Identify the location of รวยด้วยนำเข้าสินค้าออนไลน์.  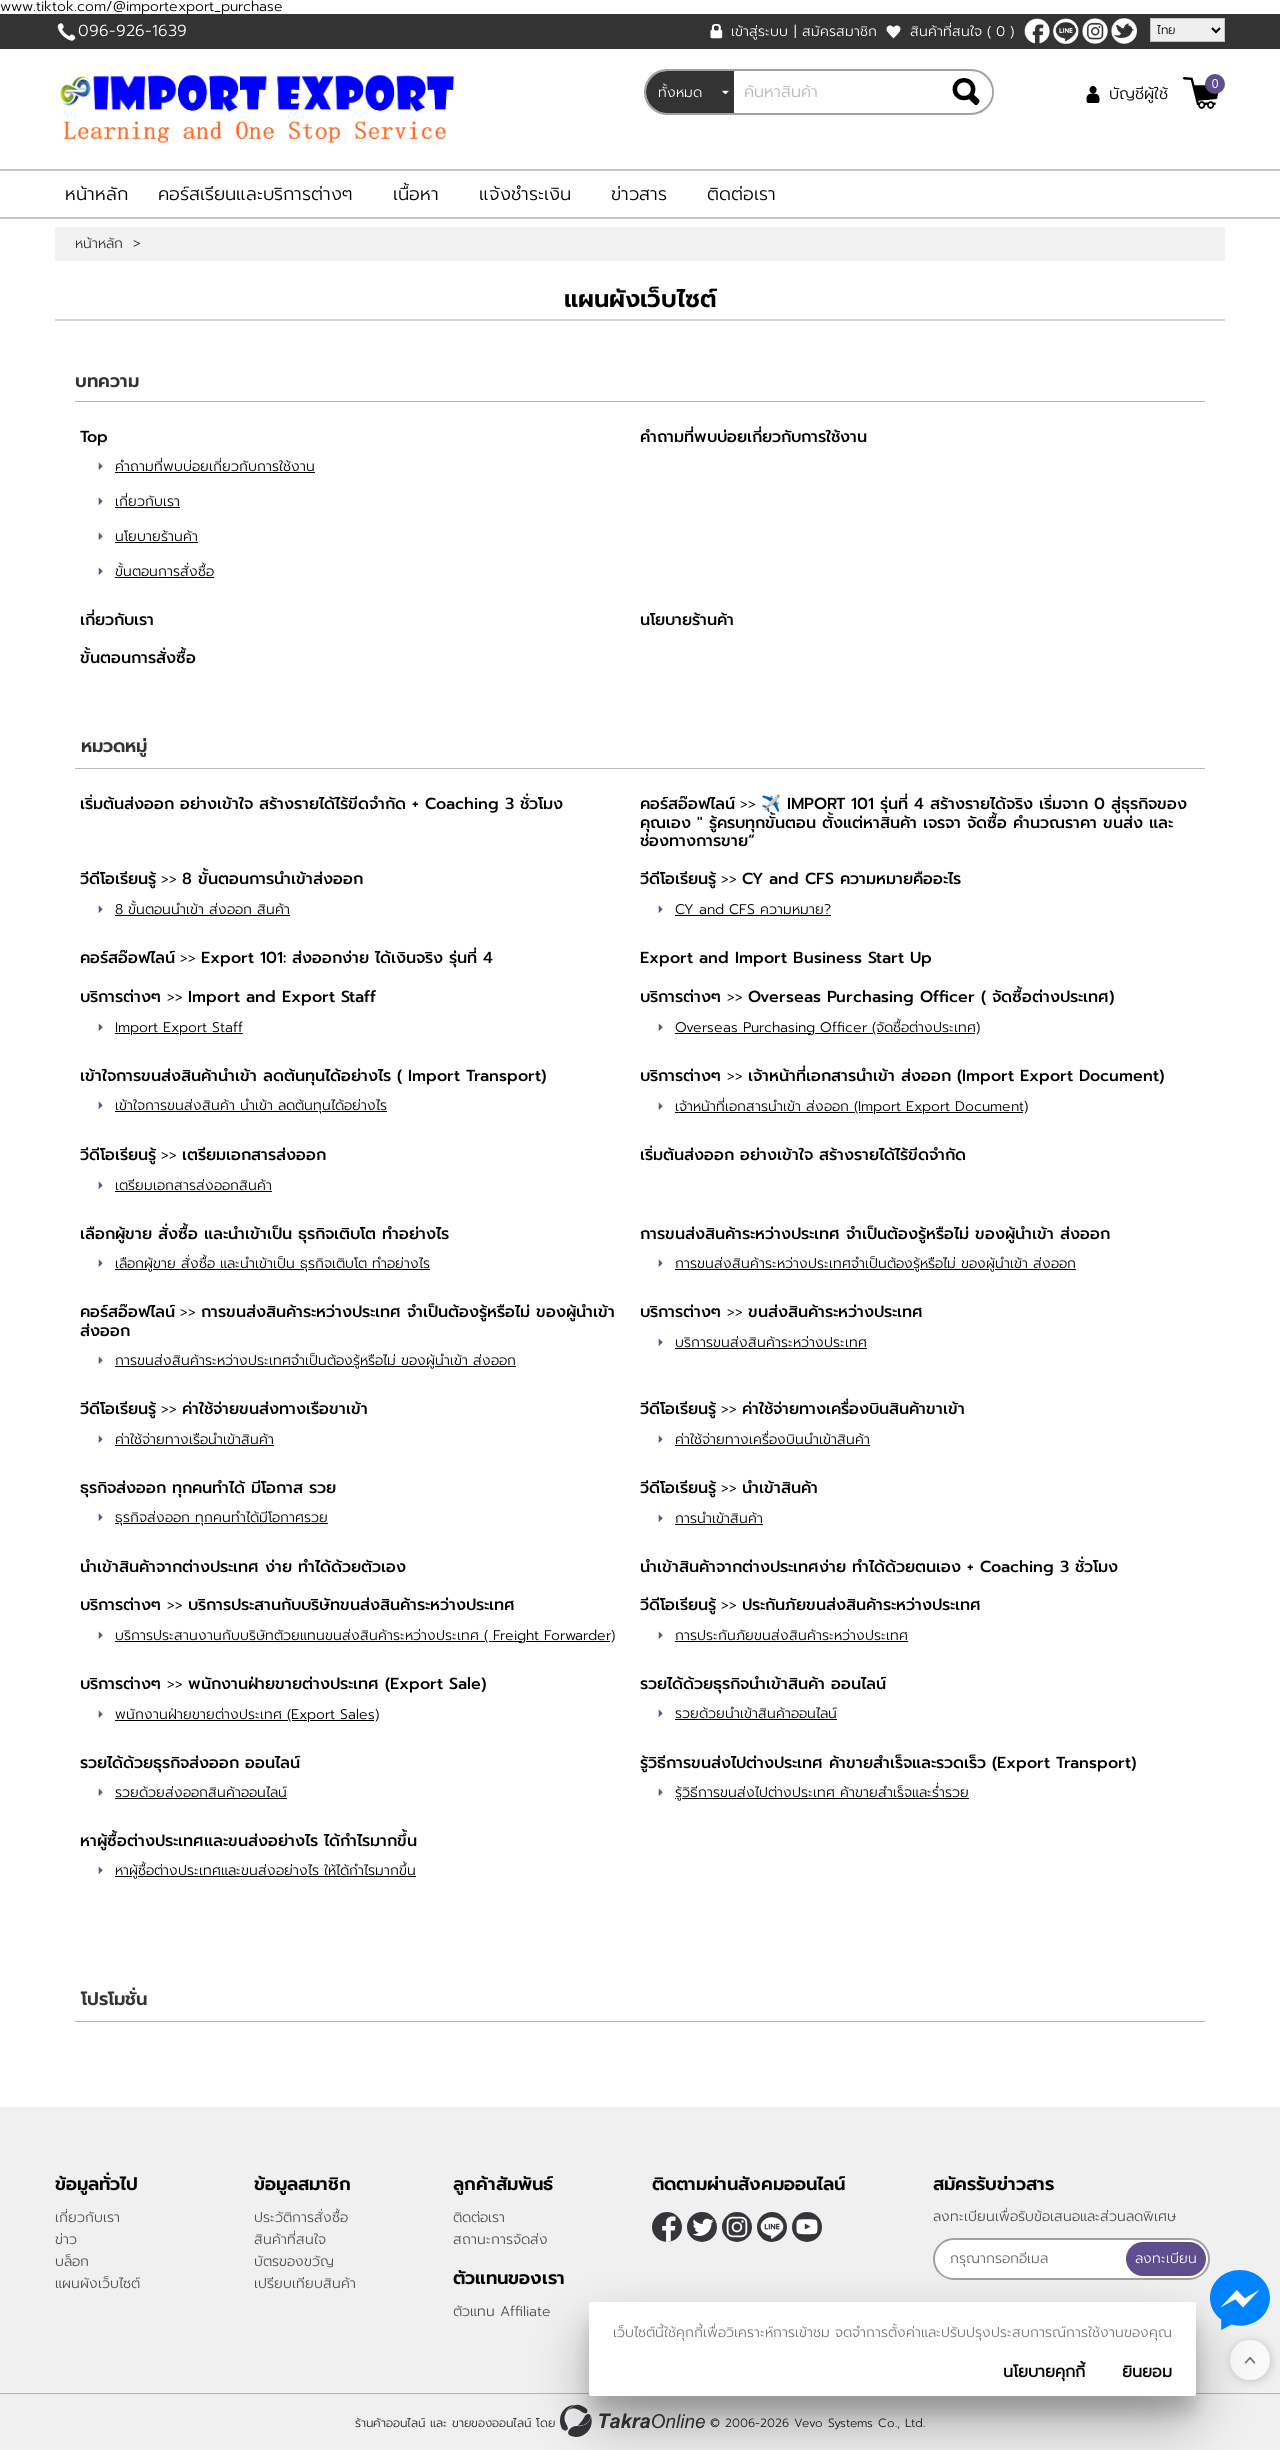
(756, 1713).